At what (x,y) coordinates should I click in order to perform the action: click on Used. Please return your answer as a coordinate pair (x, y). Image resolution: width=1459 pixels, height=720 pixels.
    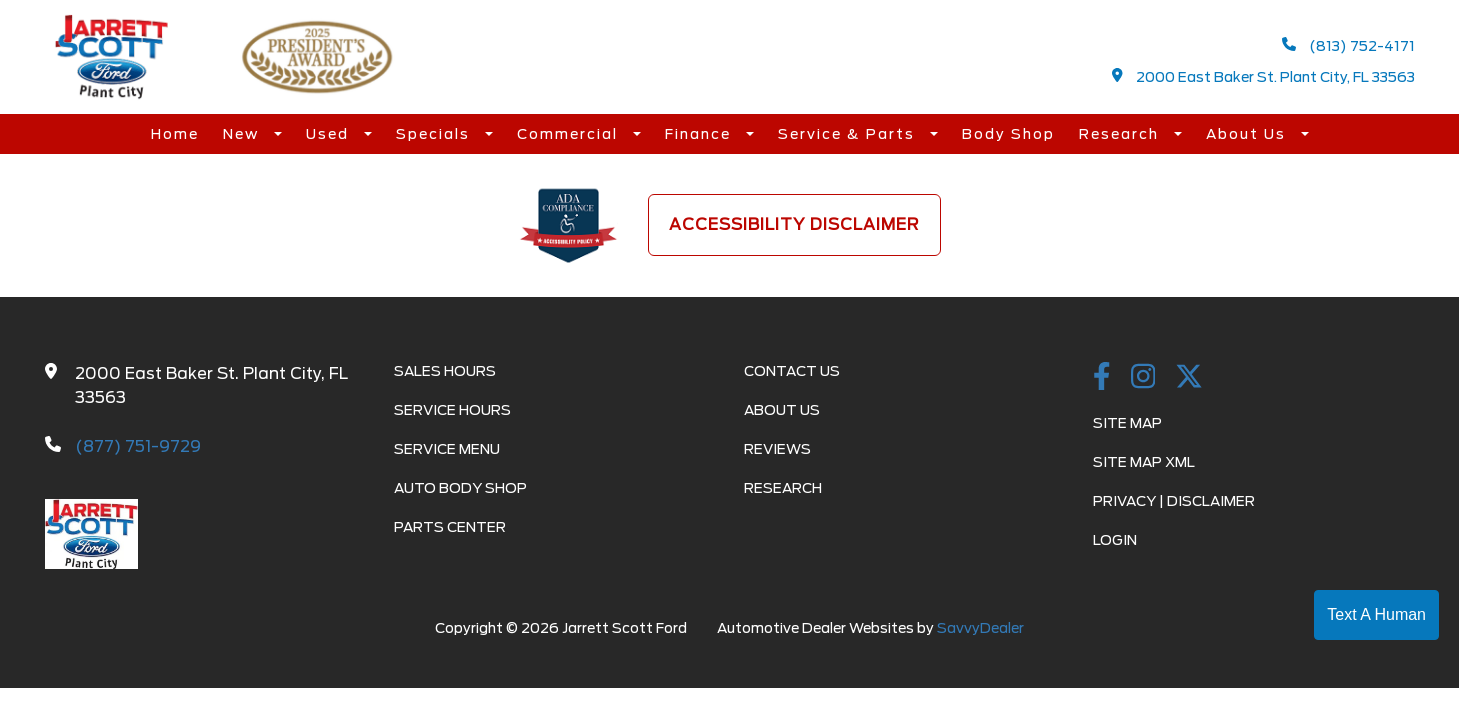
    Looking at the image, I should click on (330, 134).